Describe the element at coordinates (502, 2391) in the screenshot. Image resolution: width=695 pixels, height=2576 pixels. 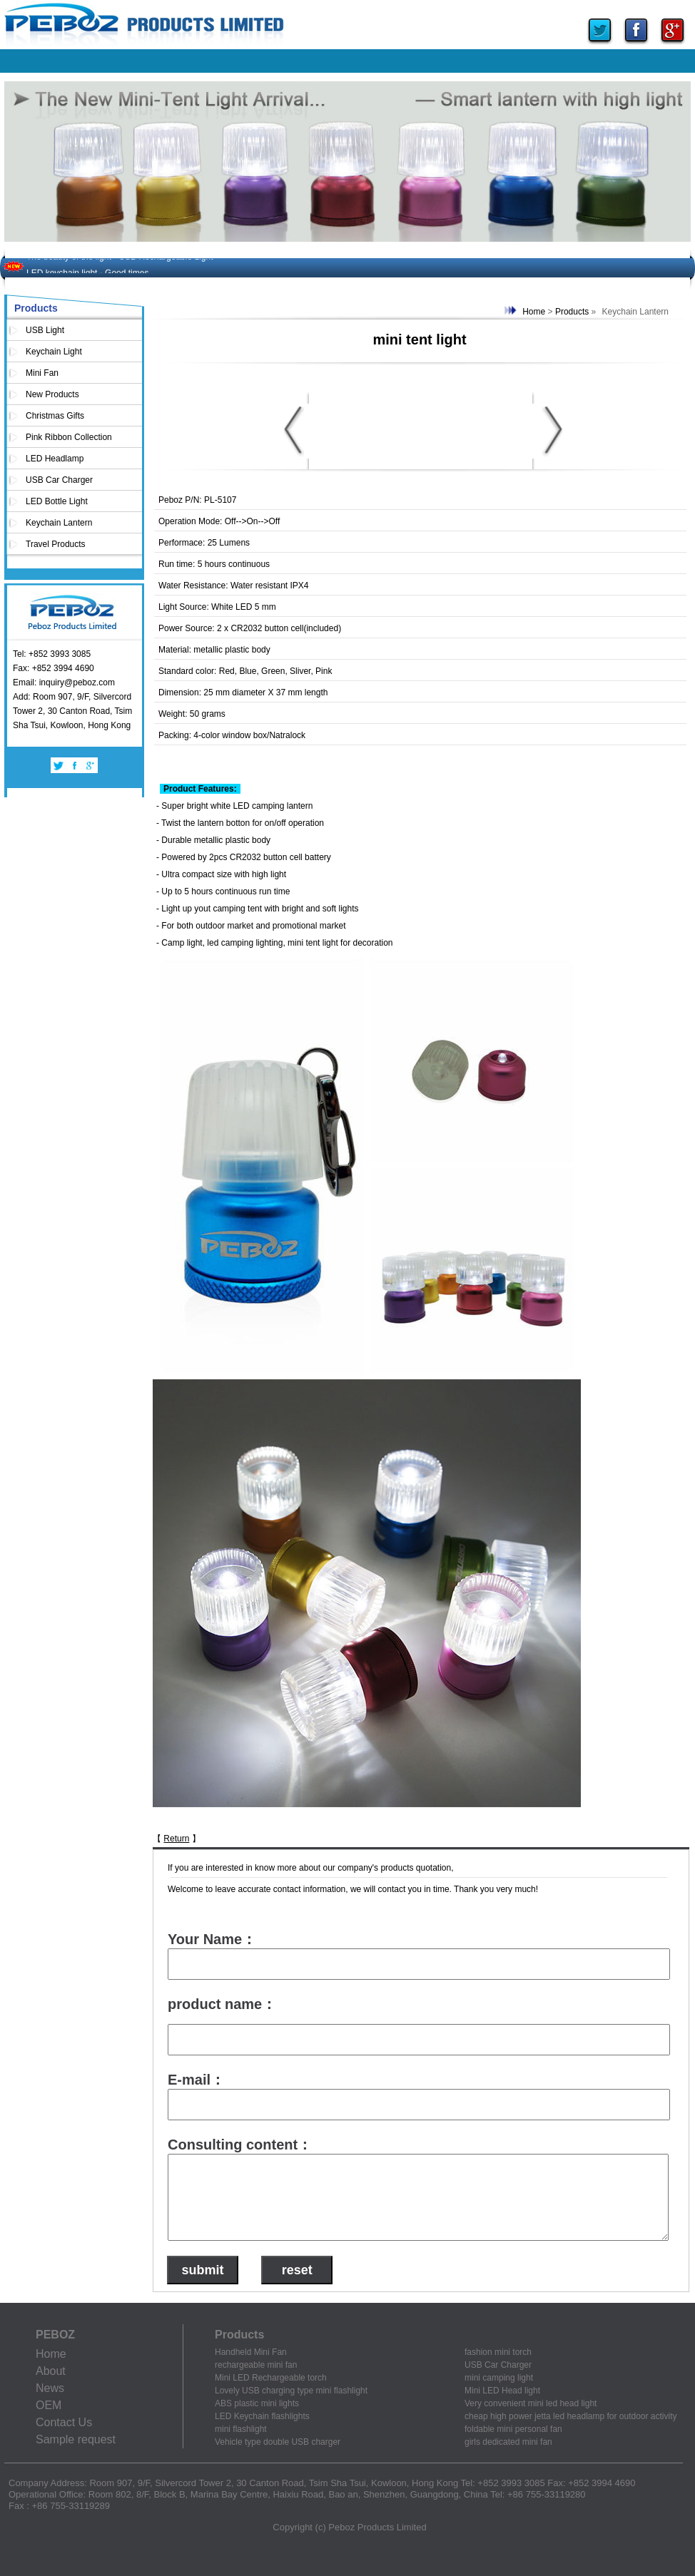
I see `Mini LED Head light` at that location.